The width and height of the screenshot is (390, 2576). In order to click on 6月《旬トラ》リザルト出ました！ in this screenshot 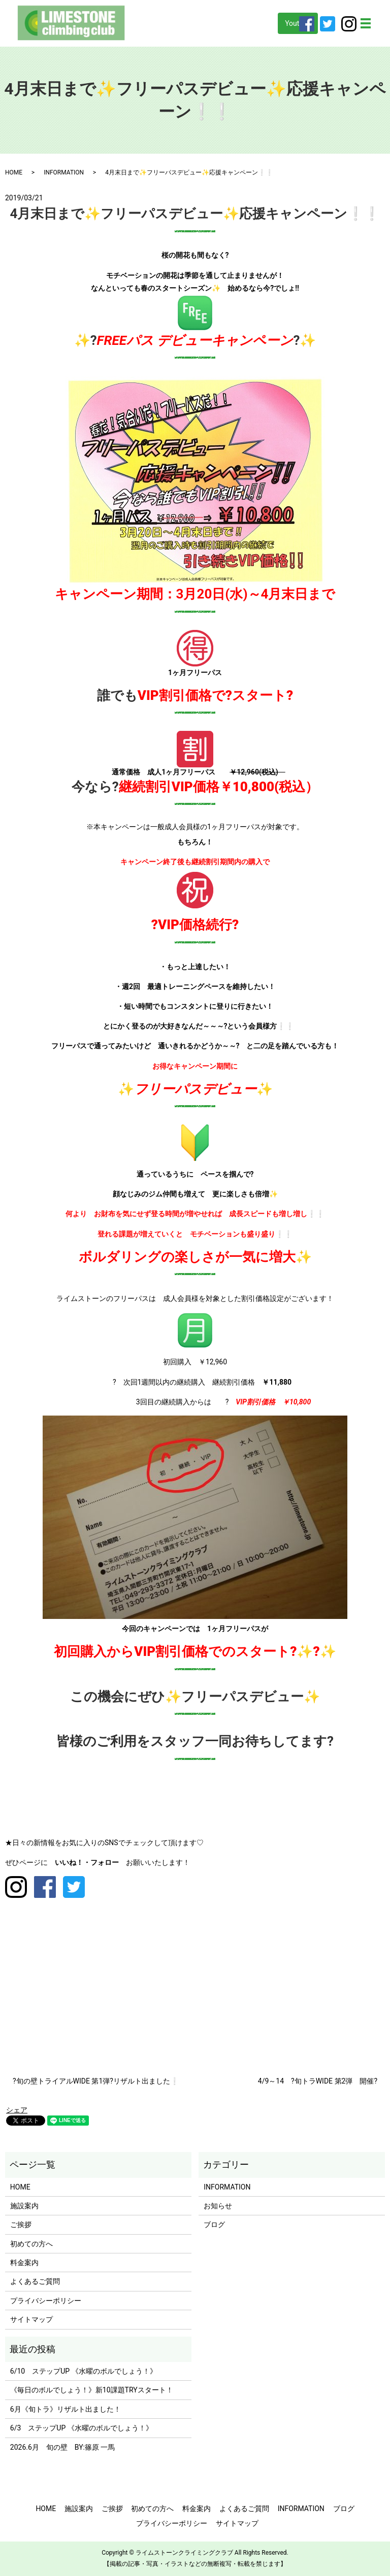, I will do `click(65, 2409)`.